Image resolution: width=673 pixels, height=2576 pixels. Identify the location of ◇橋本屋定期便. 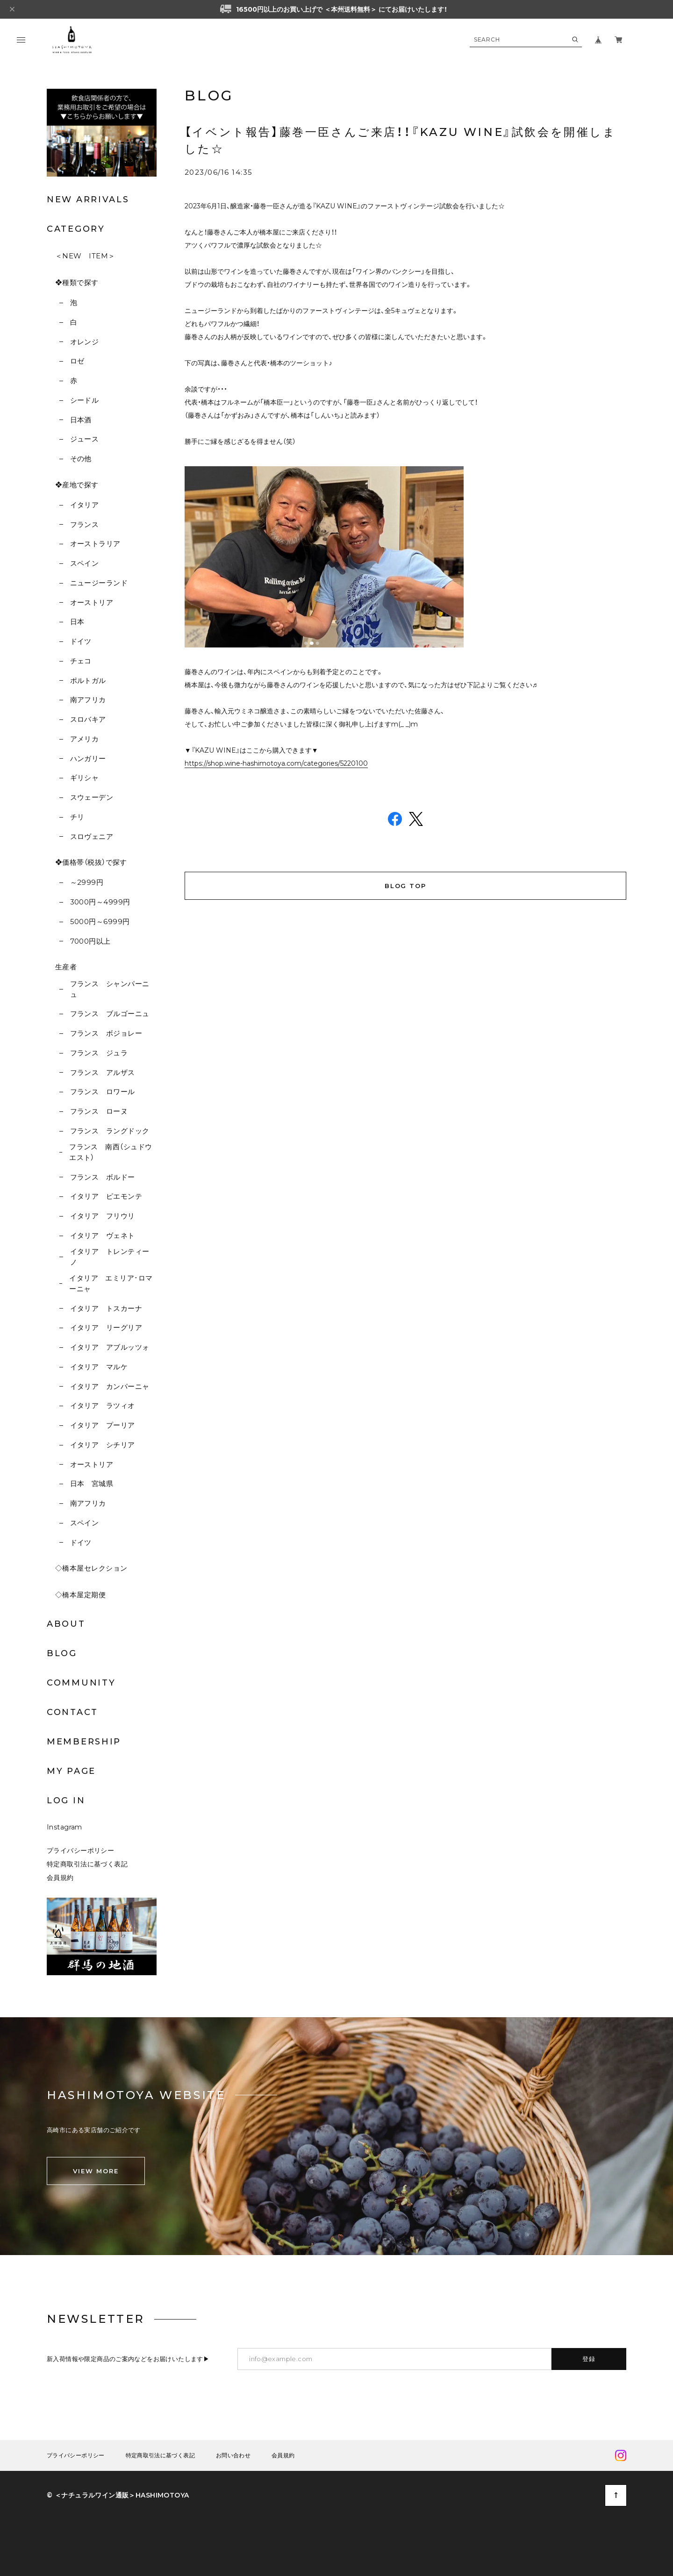
(80, 1594).